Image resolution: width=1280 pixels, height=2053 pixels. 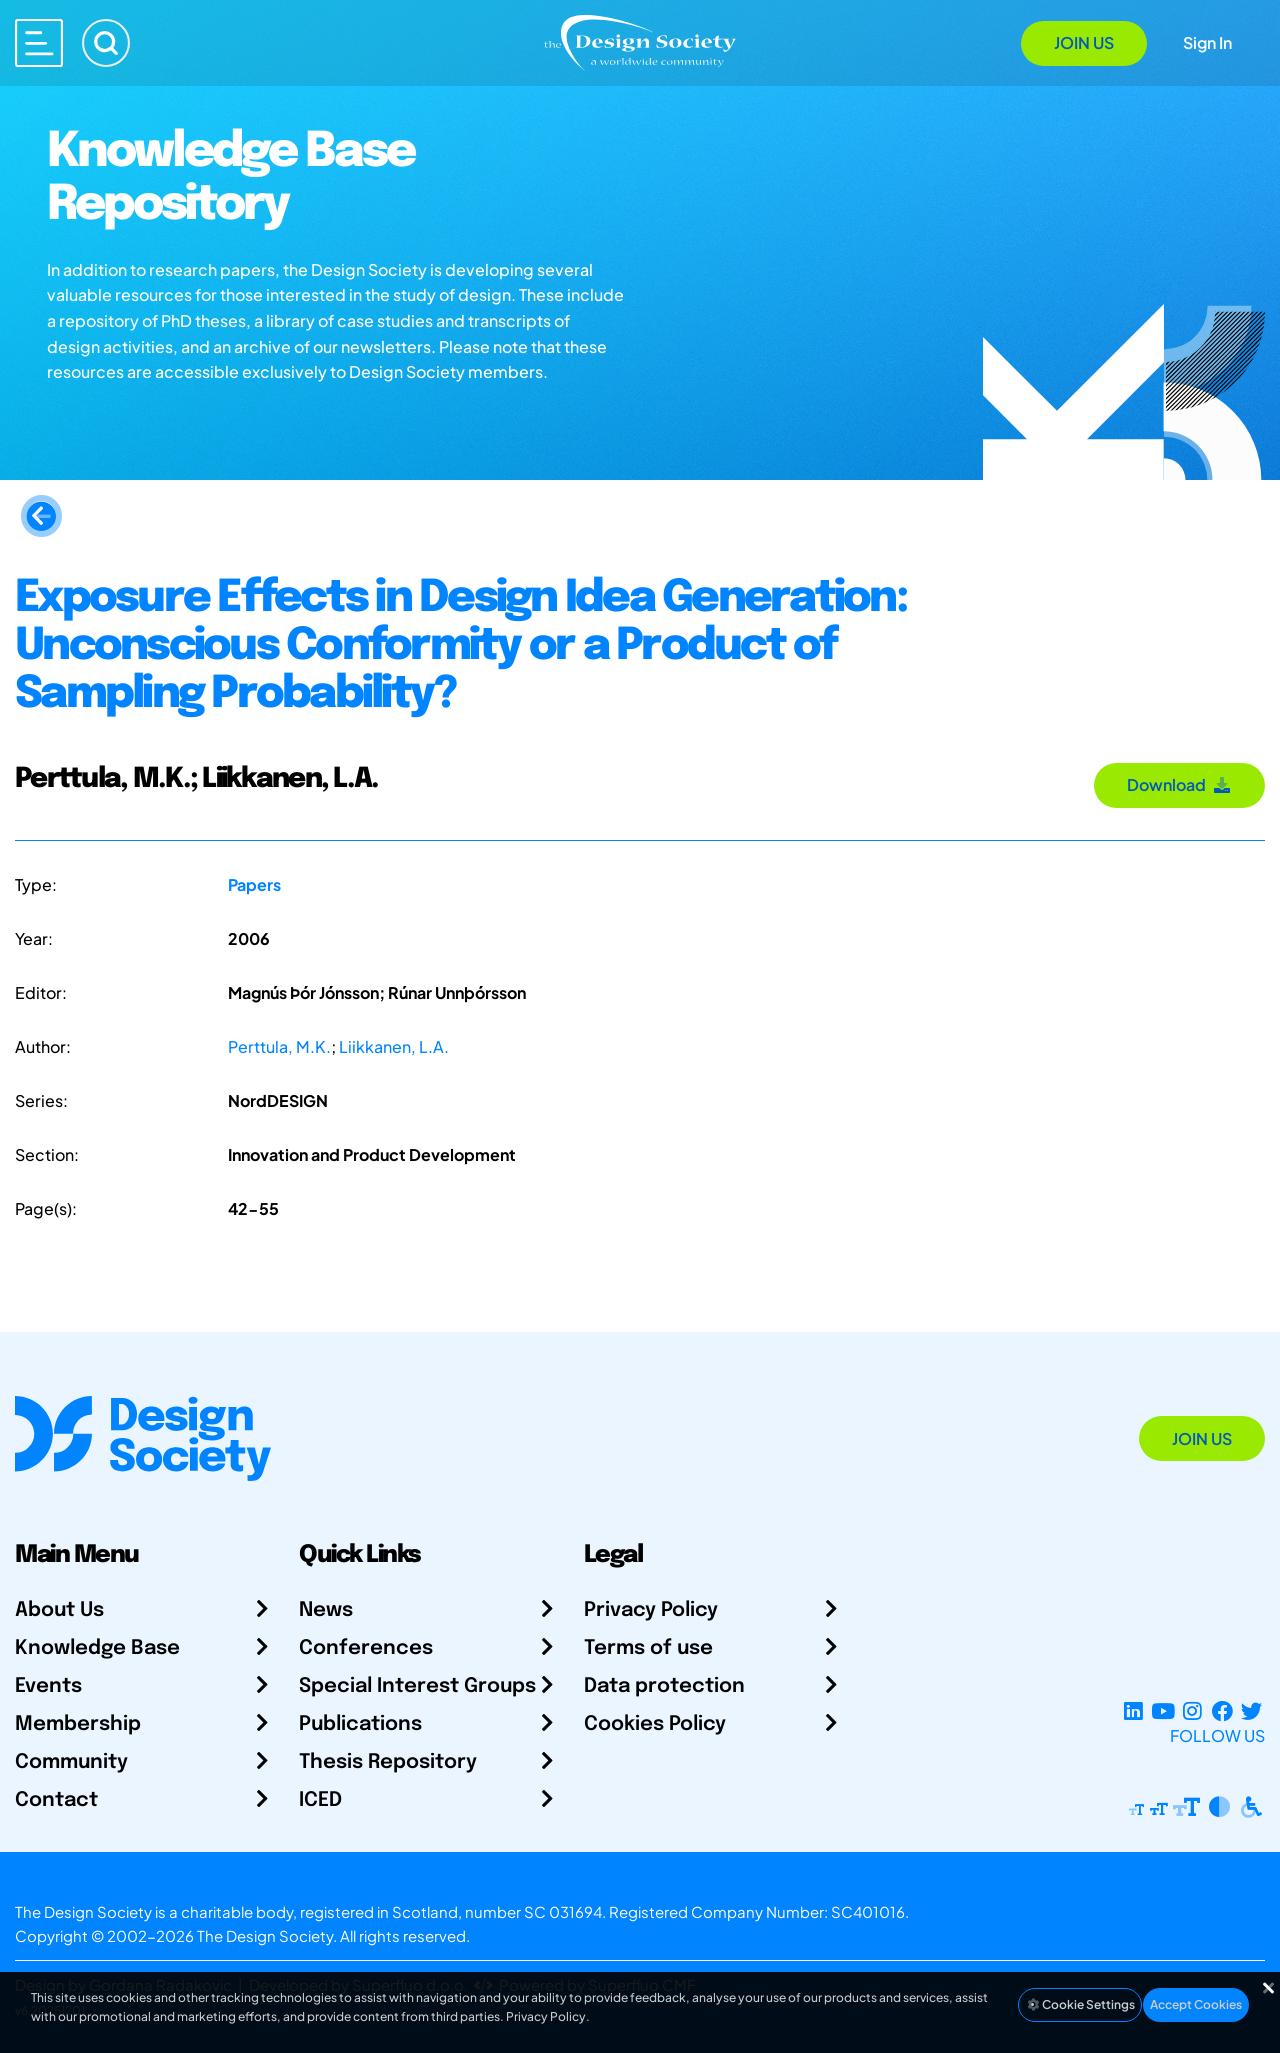 What do you see at coordinates (640, 41) in the screenshot?
I see `[Go to Homepage]` at bounding box center [640, 41].